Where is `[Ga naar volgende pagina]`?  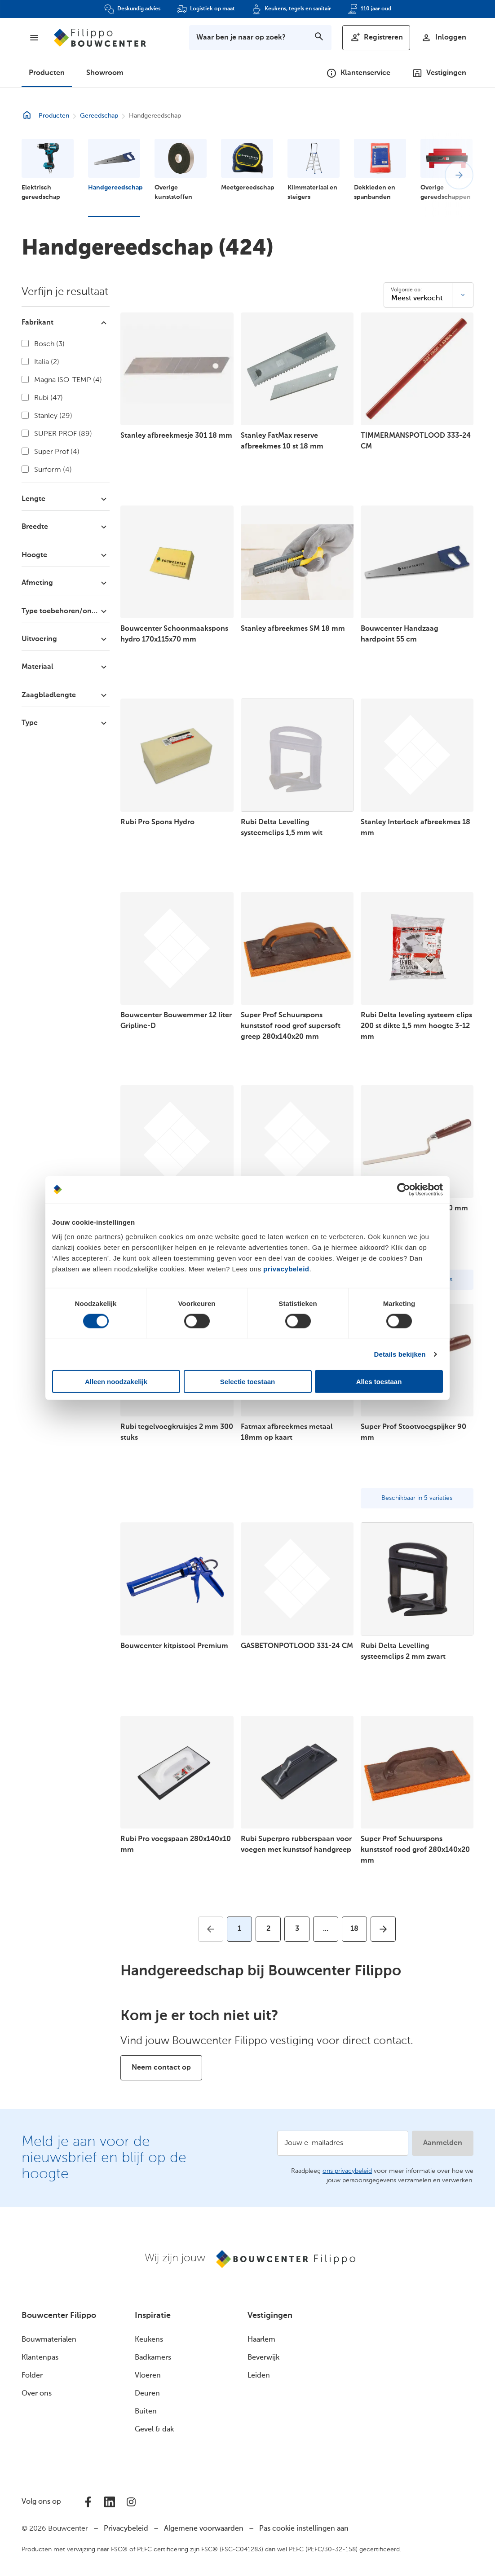
[Ga naar volgende pagina] is located at coordinates (383, 1929).